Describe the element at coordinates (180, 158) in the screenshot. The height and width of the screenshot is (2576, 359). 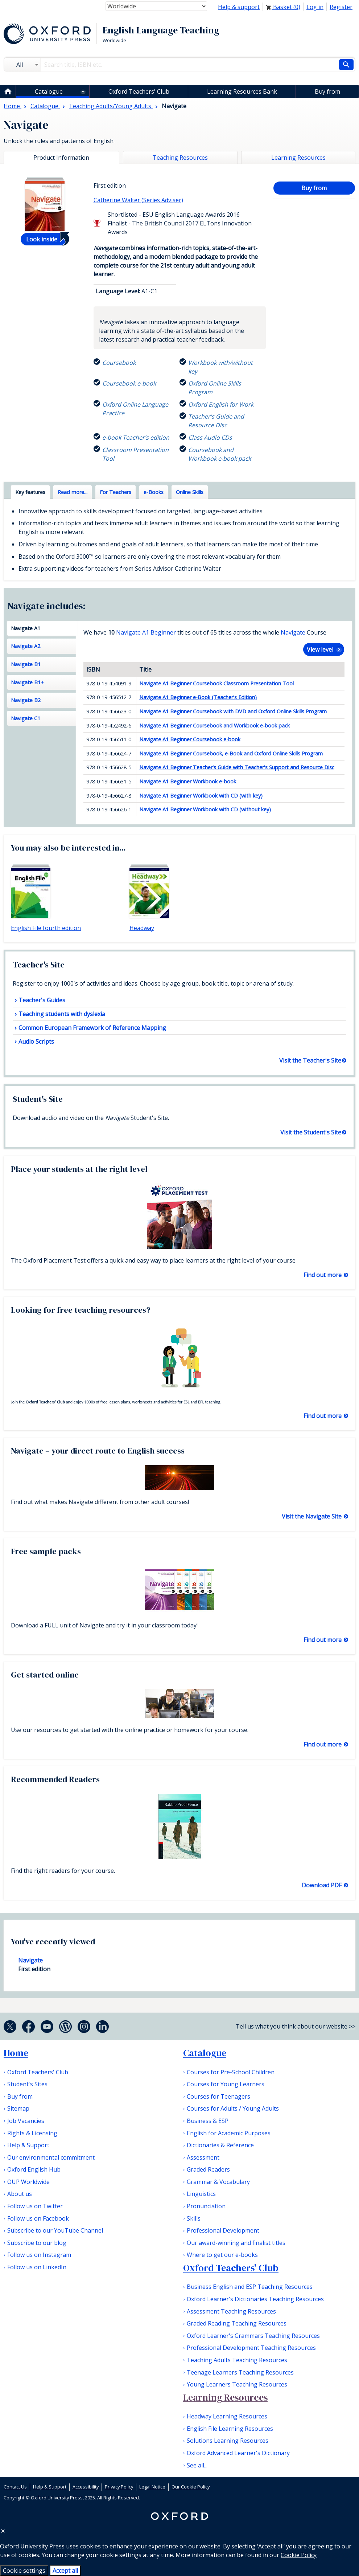
I see `Teaching Resources [tab]` at that location.